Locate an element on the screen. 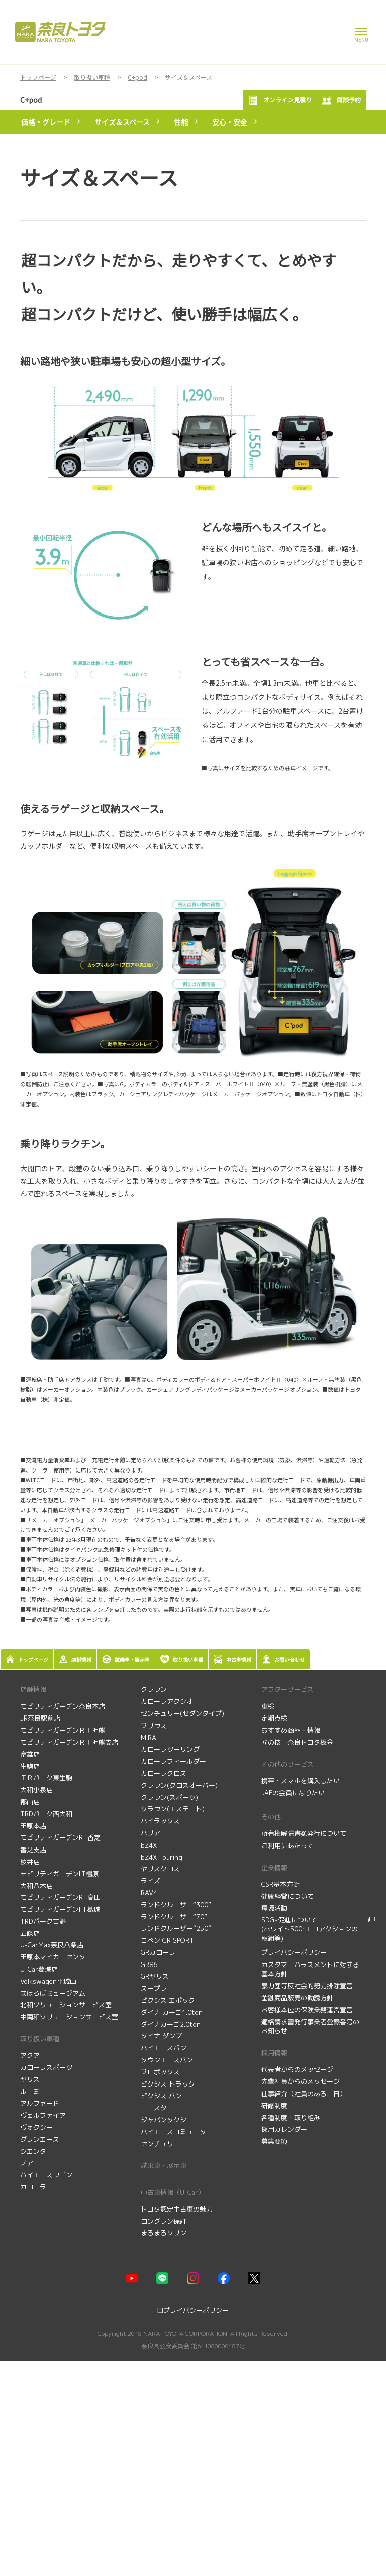 The height and width of the screenshot is (2576, 386). 価格・グレード is located at coordinates (45, 122).